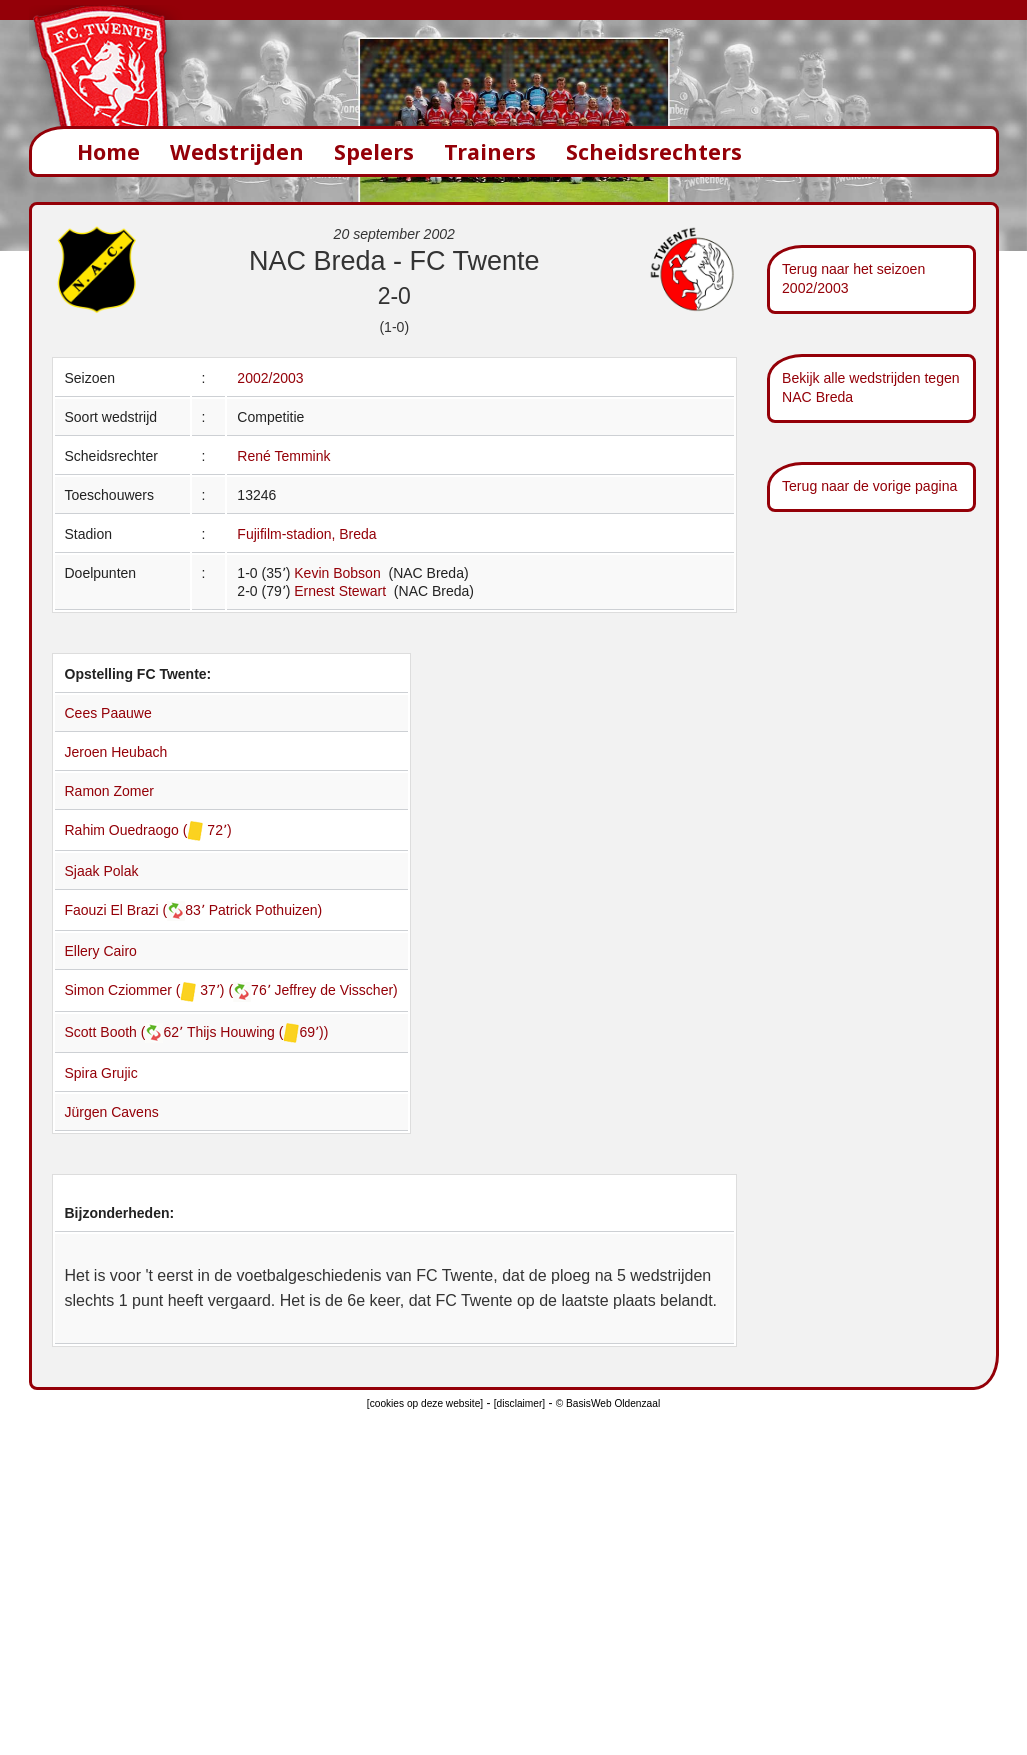 This screenshot has height=1755, width=1027. Describe the element at coordinates (869, 486) in the screenshot. I see `Terug naar de vorige pagina` at that location.